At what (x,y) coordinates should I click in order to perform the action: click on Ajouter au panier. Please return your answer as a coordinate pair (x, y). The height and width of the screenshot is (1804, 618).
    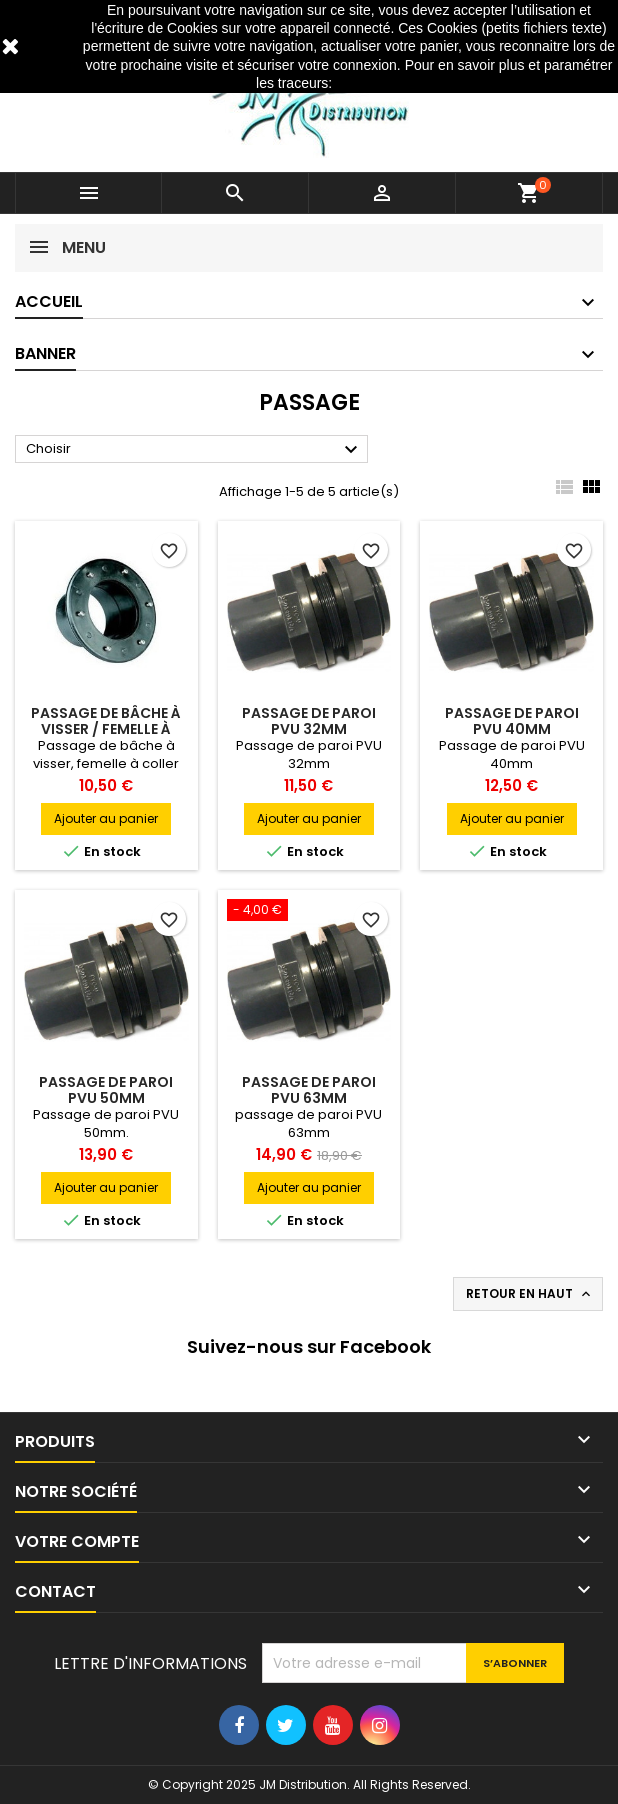
    Looking at the image, I should click on (106, 818).